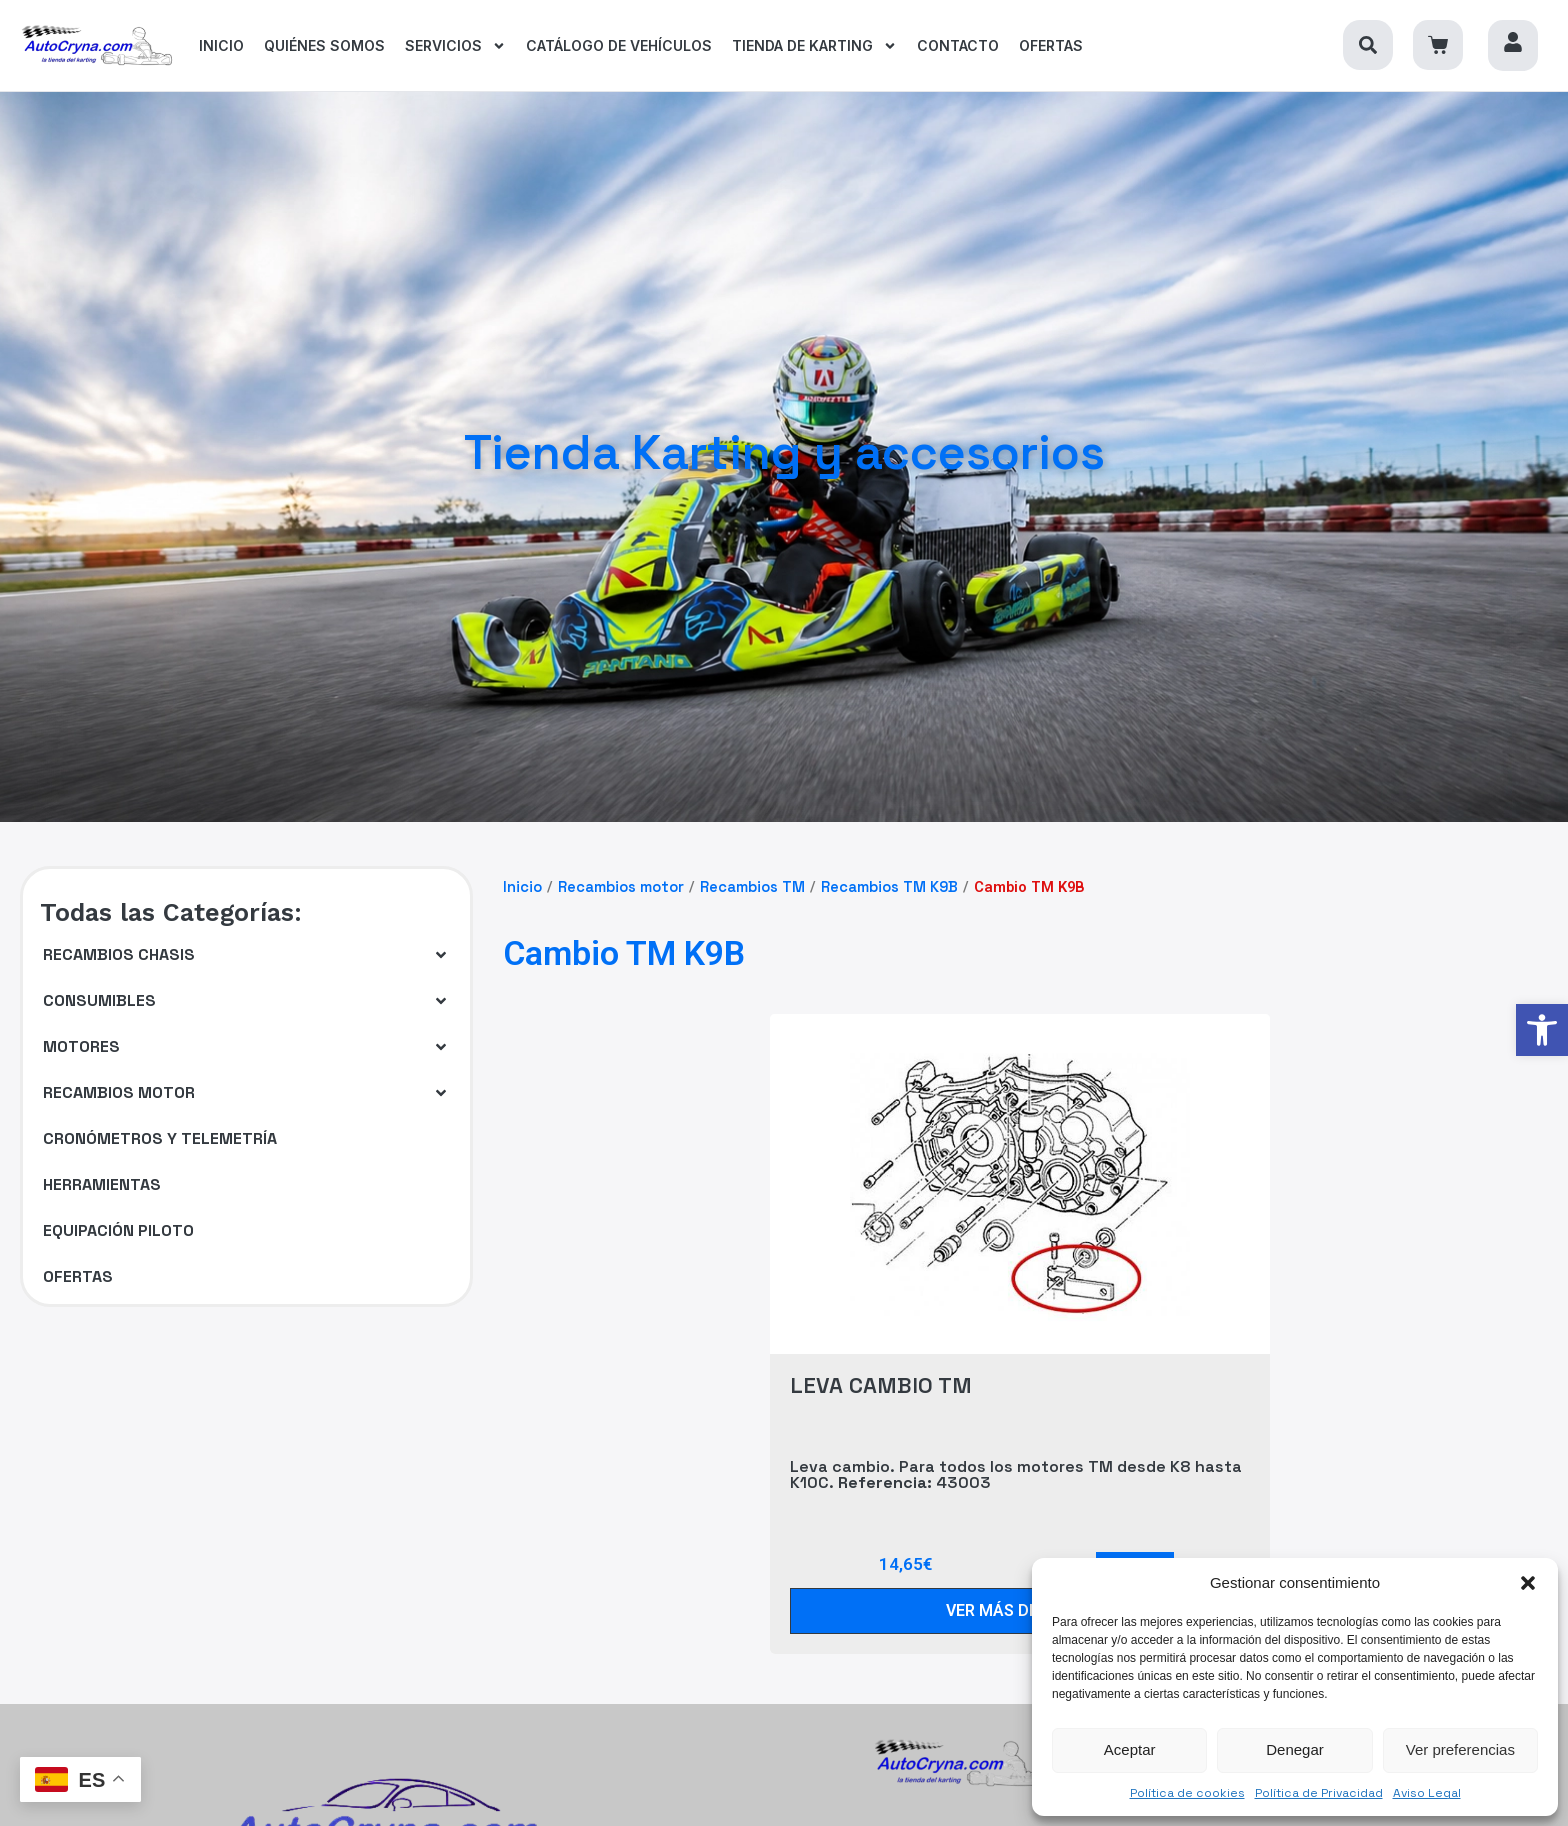  What do you see at coordinates (881, 1385) in the screenshot?
I see `LEVA CAMBIO TM [link]` at bounding box center [881, 1385].